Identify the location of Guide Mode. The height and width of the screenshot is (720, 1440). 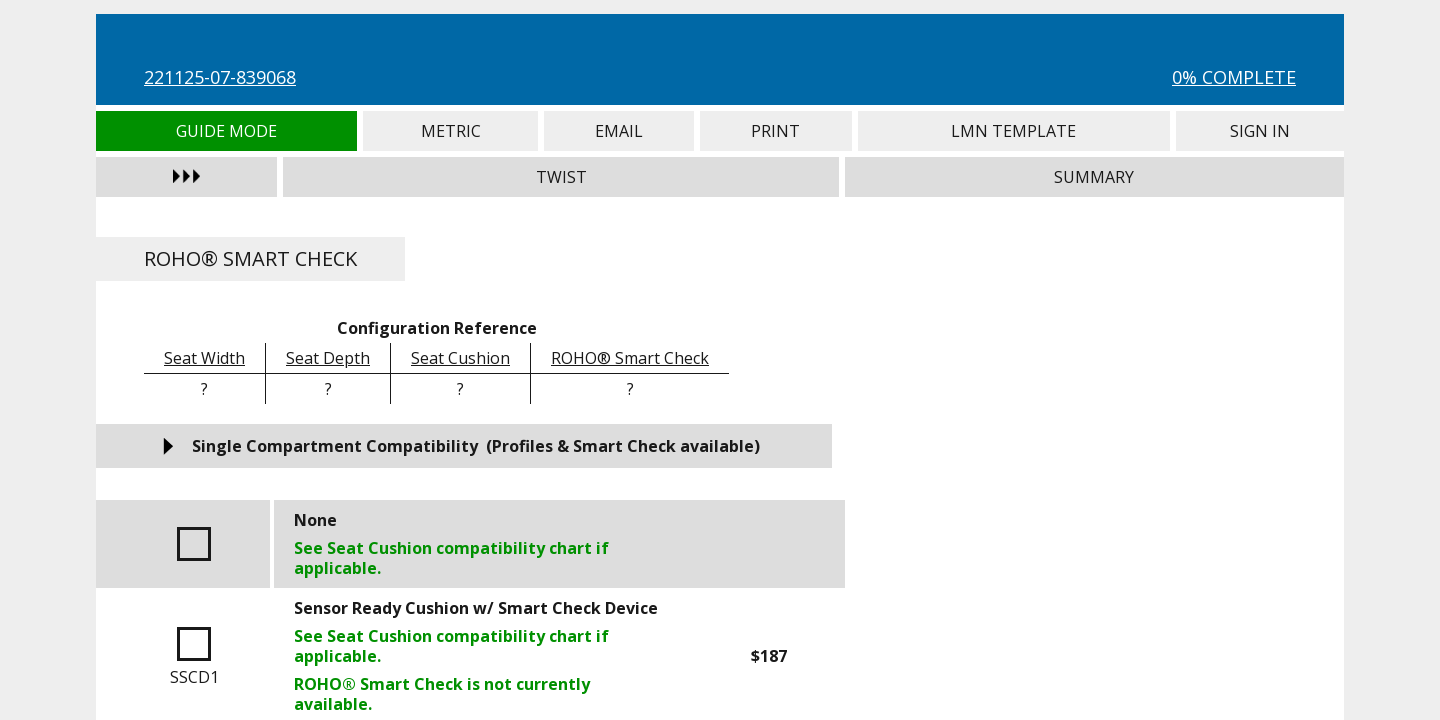
(226, 131).